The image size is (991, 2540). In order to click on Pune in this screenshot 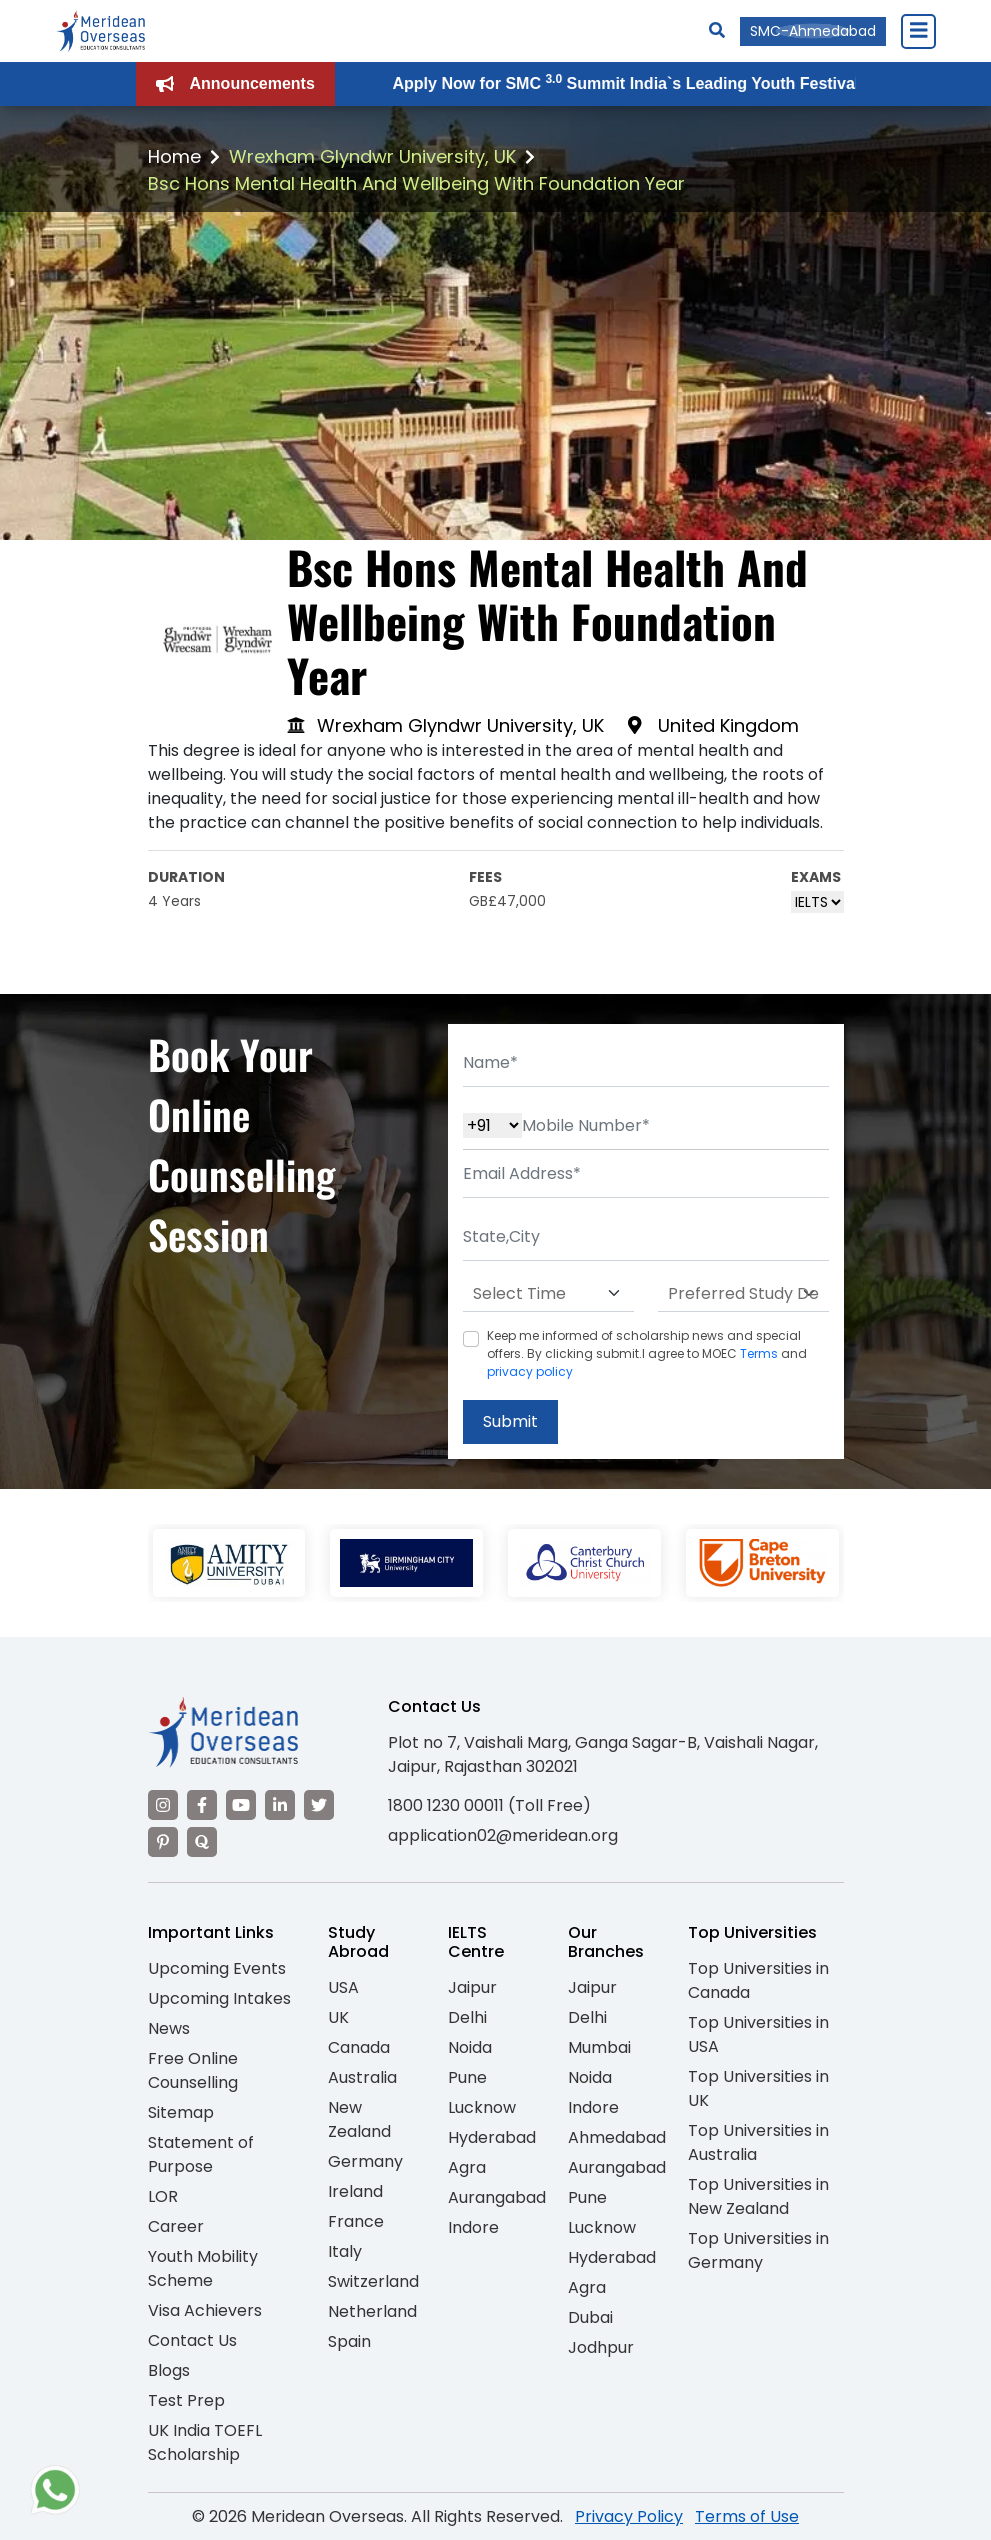, I will do `click(467, 2077)`.